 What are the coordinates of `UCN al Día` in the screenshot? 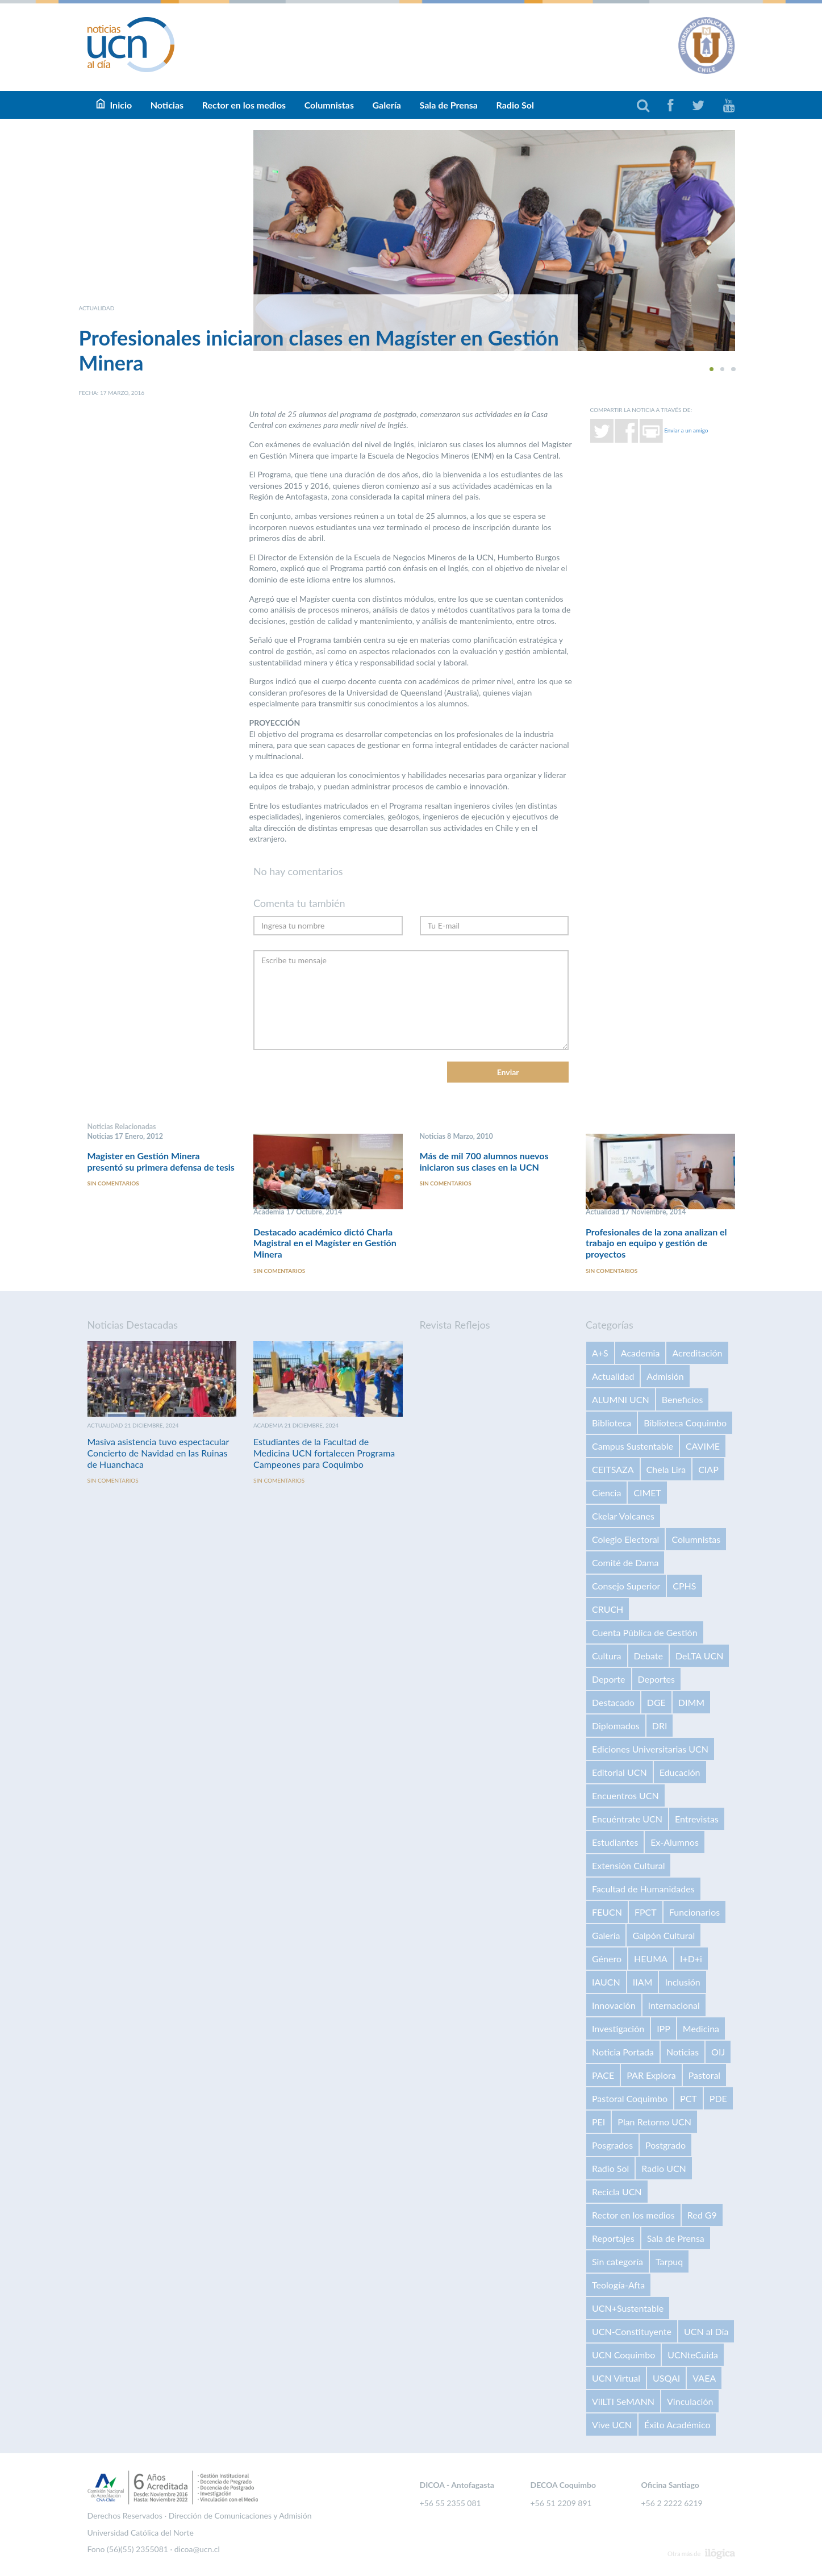 It's located at (706, 2331).